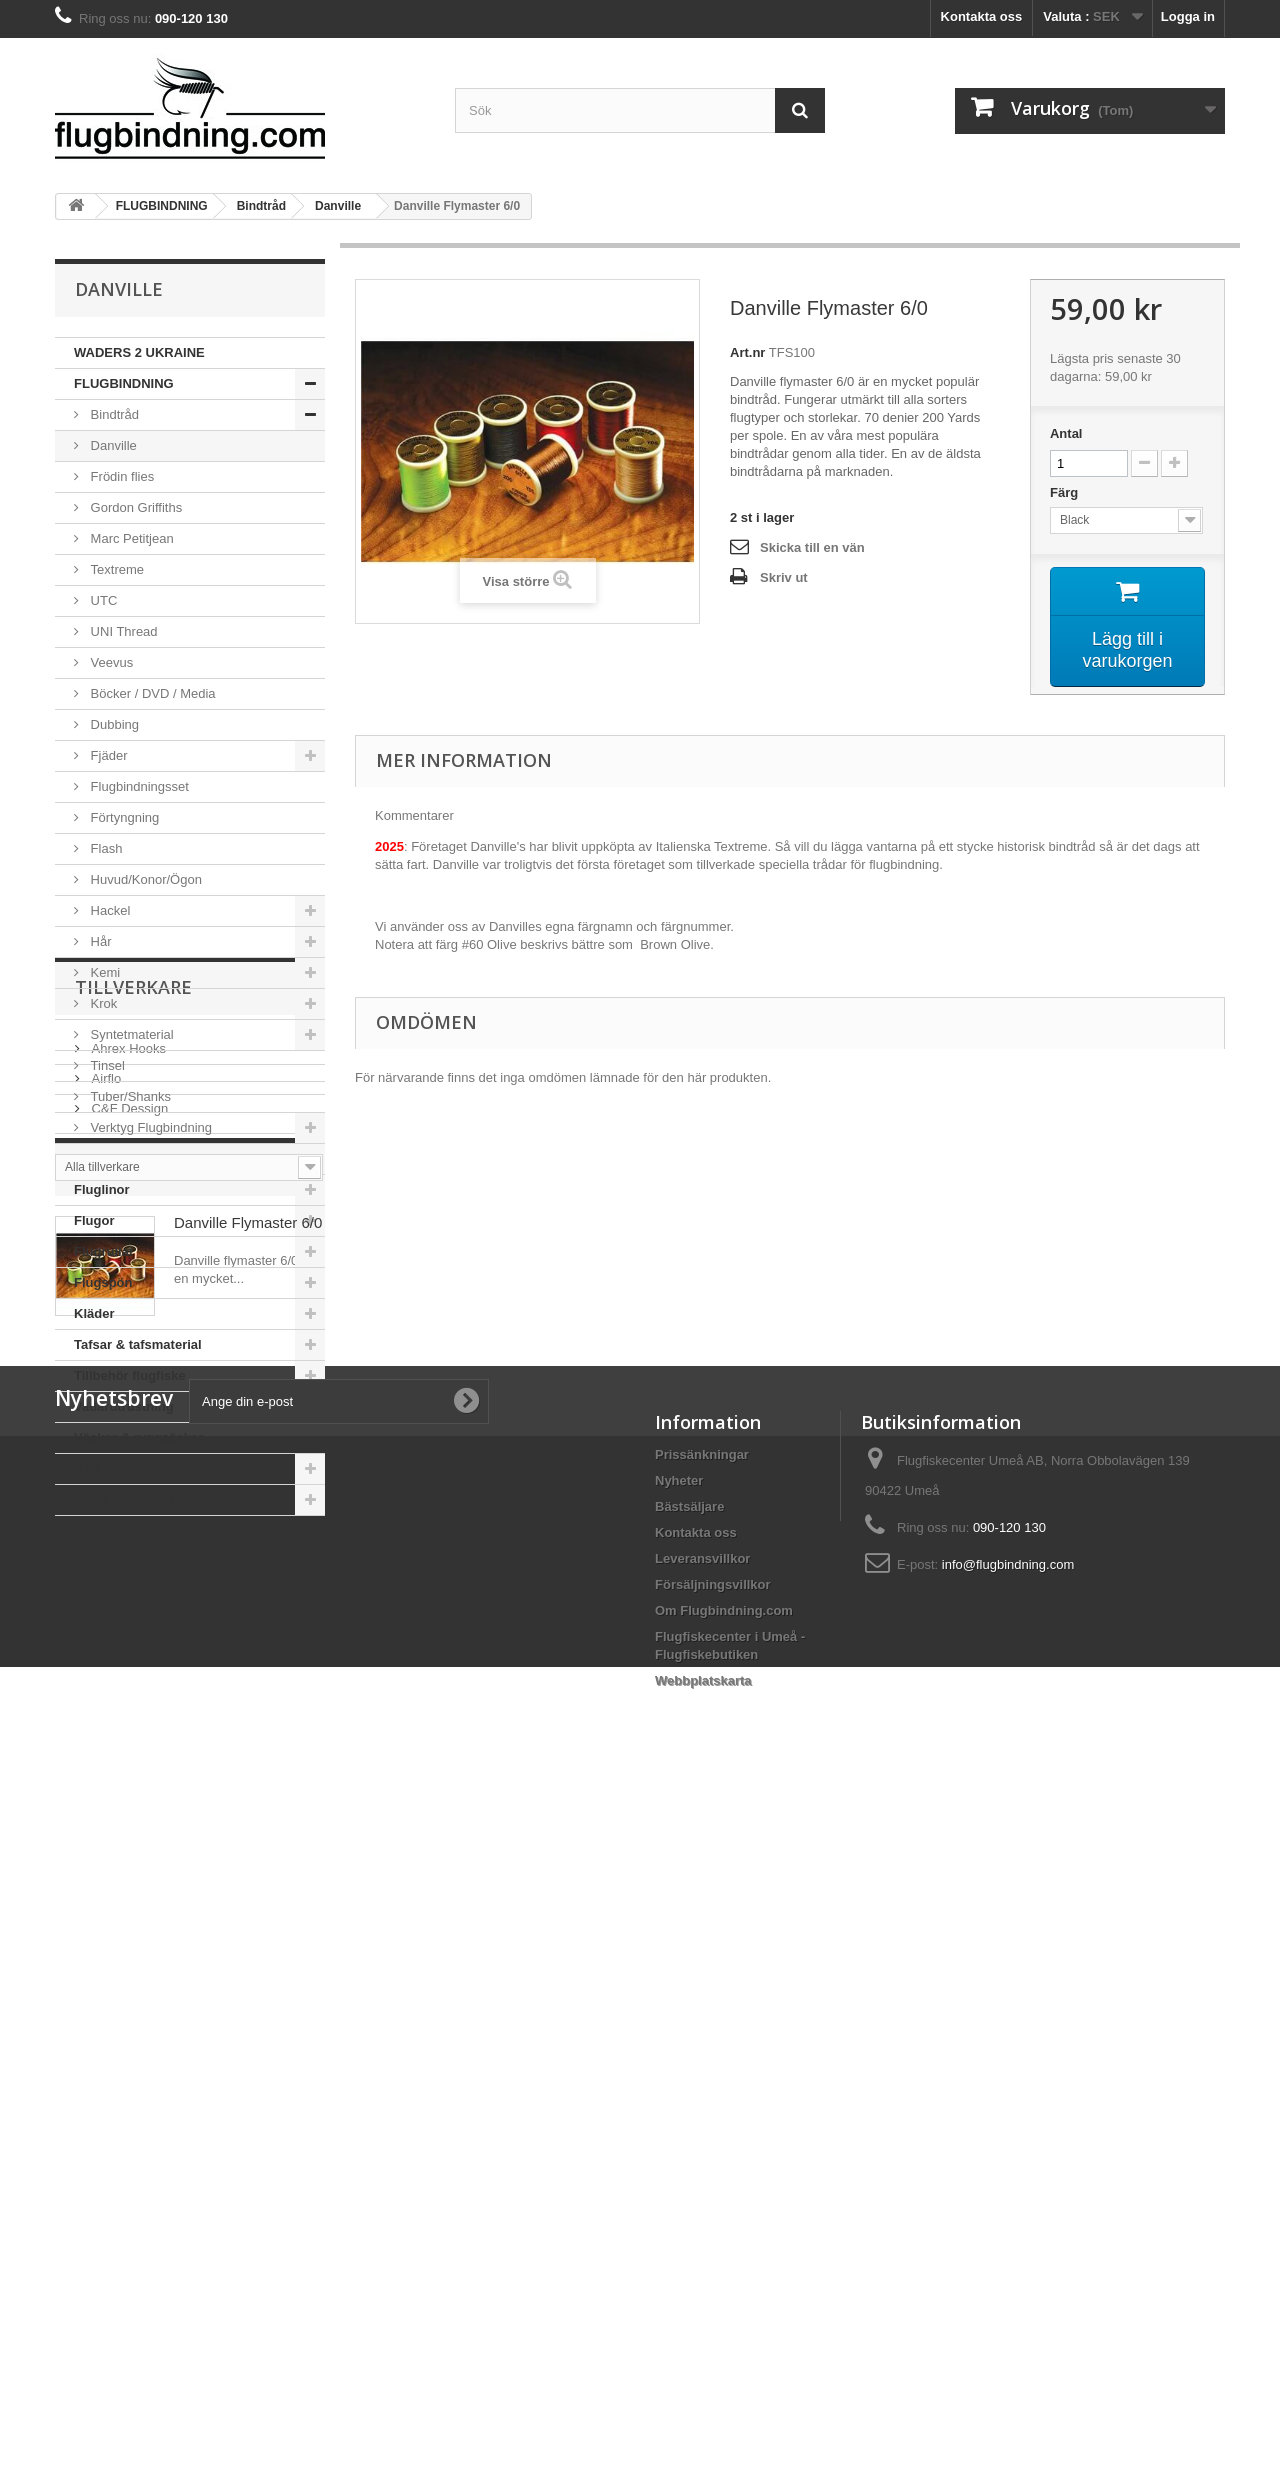  Describe the element at coordinates (702, 2242) in the screenshot. I see `Leveransvillkor` at that location.